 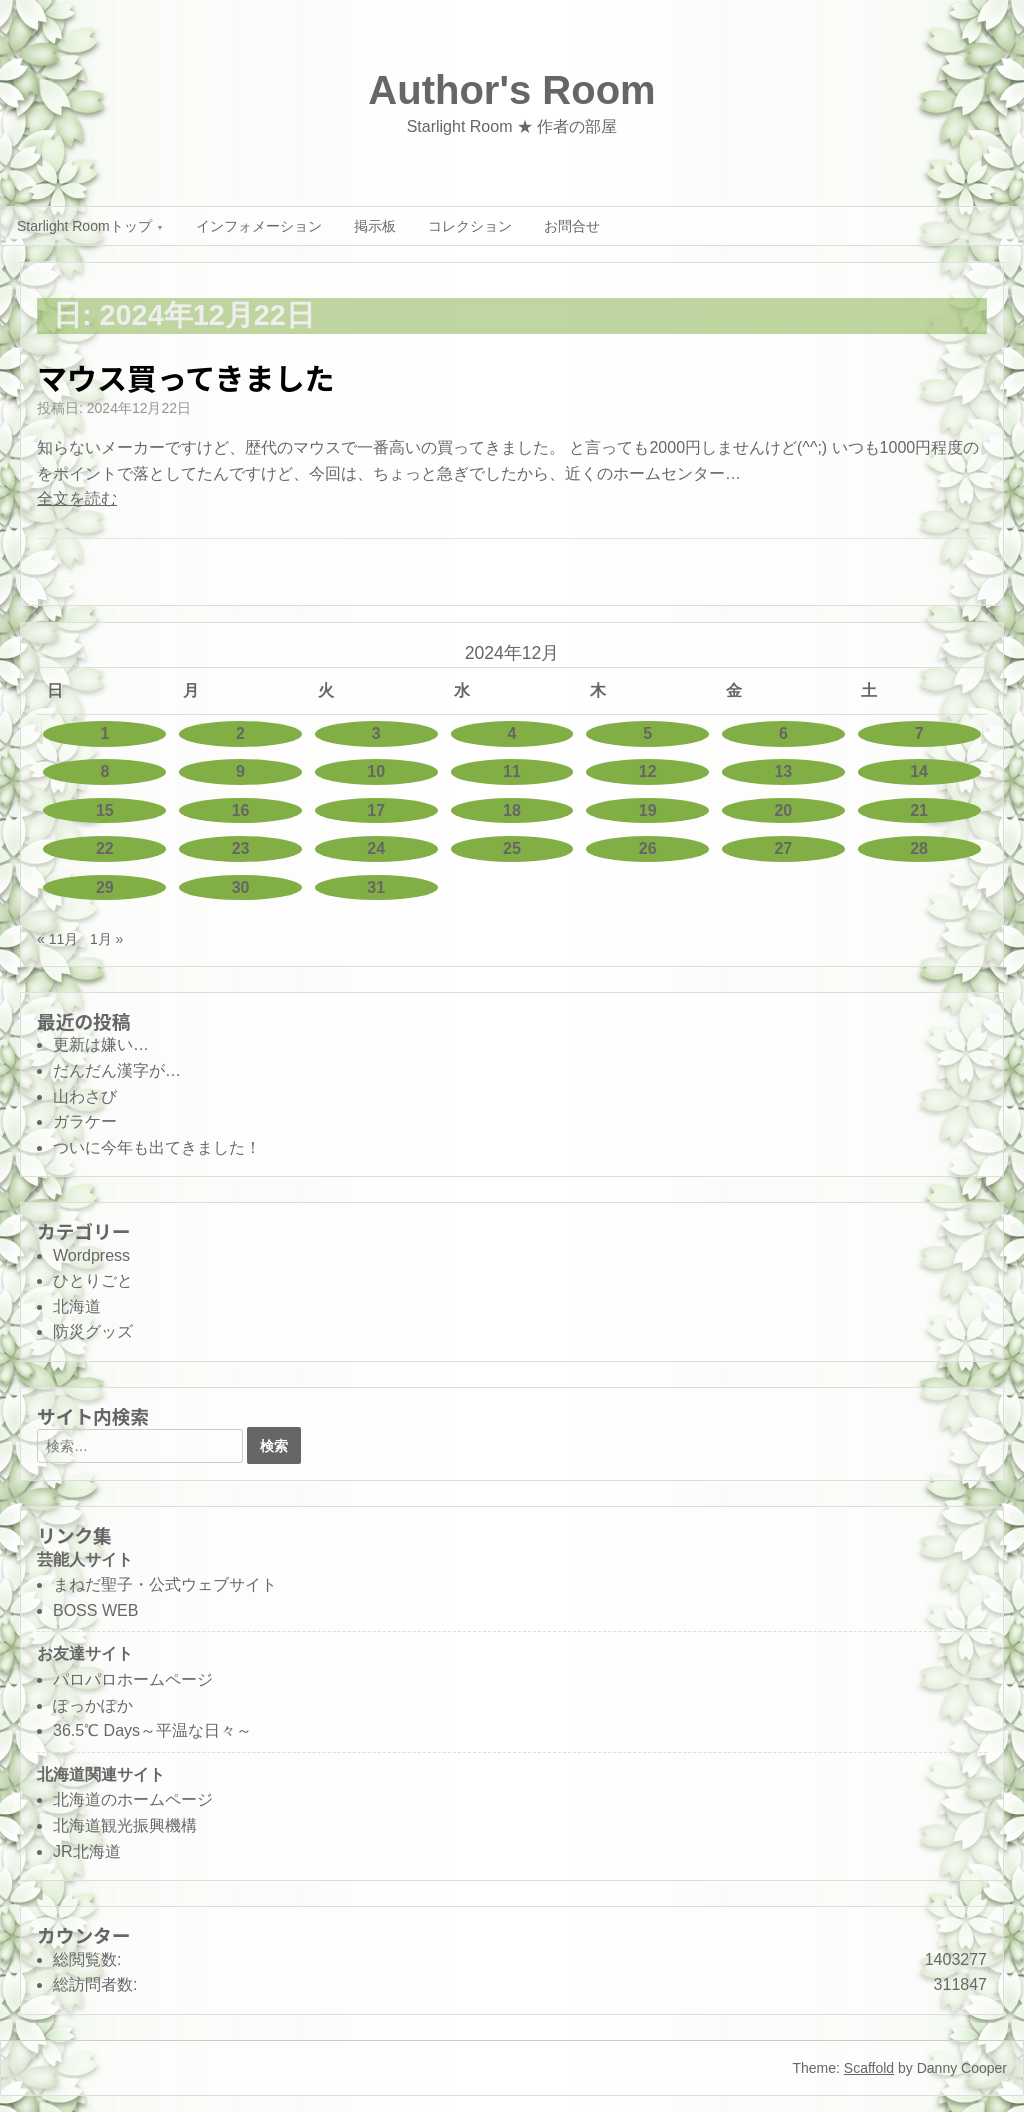 I want to click on お問合せ, so click(x=572, y=226).